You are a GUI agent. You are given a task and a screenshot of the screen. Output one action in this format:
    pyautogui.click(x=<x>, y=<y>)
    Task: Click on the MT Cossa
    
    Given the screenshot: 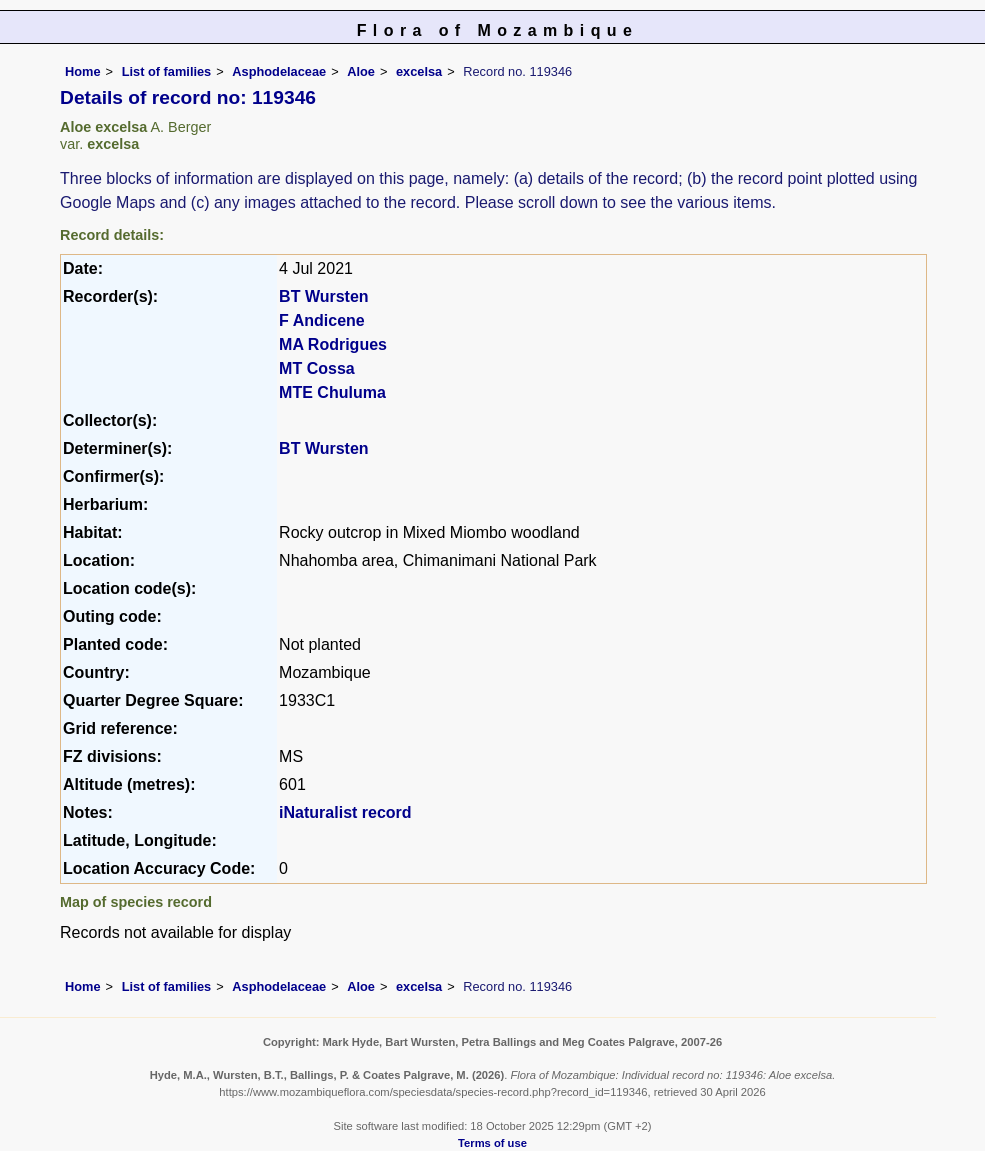 What is the action you would take?
    pyautogui.click(x=317, y=368)
    